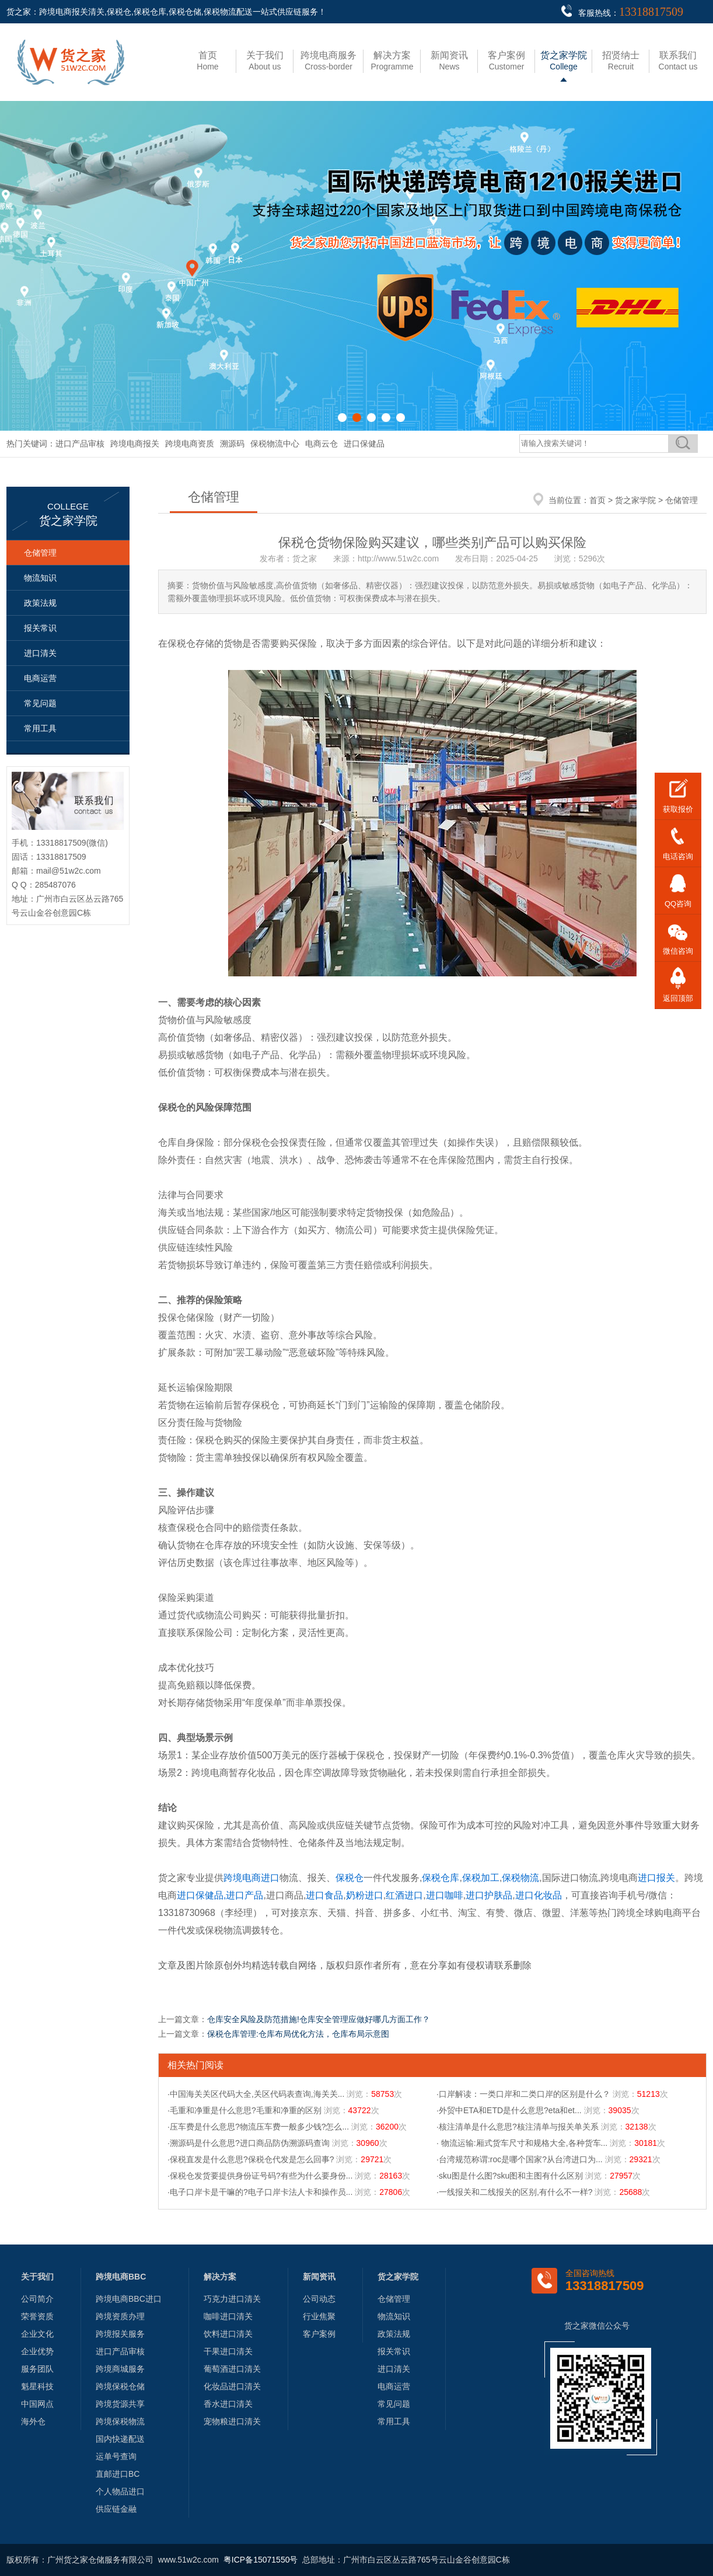 The width and height of the screenshot is (713, 2576). What do you see at coordinates (255, 2094) in the screenshot?
I see `·中国海关关区代码大全,关区代码表查询,海关关...` at bounding box center [255, 2094].